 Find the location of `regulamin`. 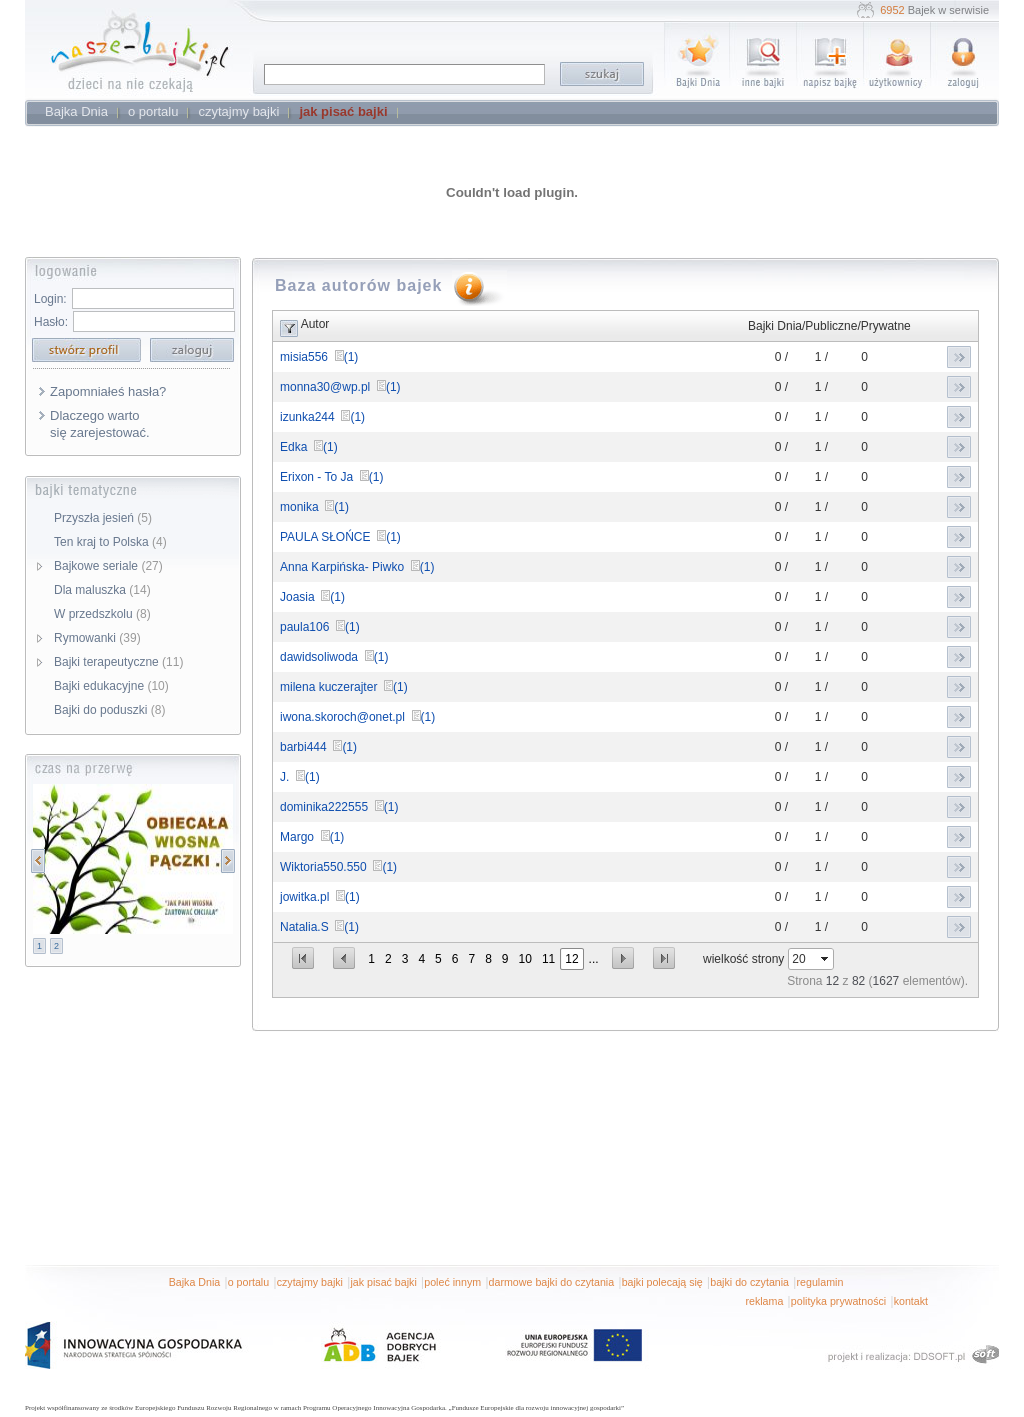

regulamin is located at coordinates (820, 1282).